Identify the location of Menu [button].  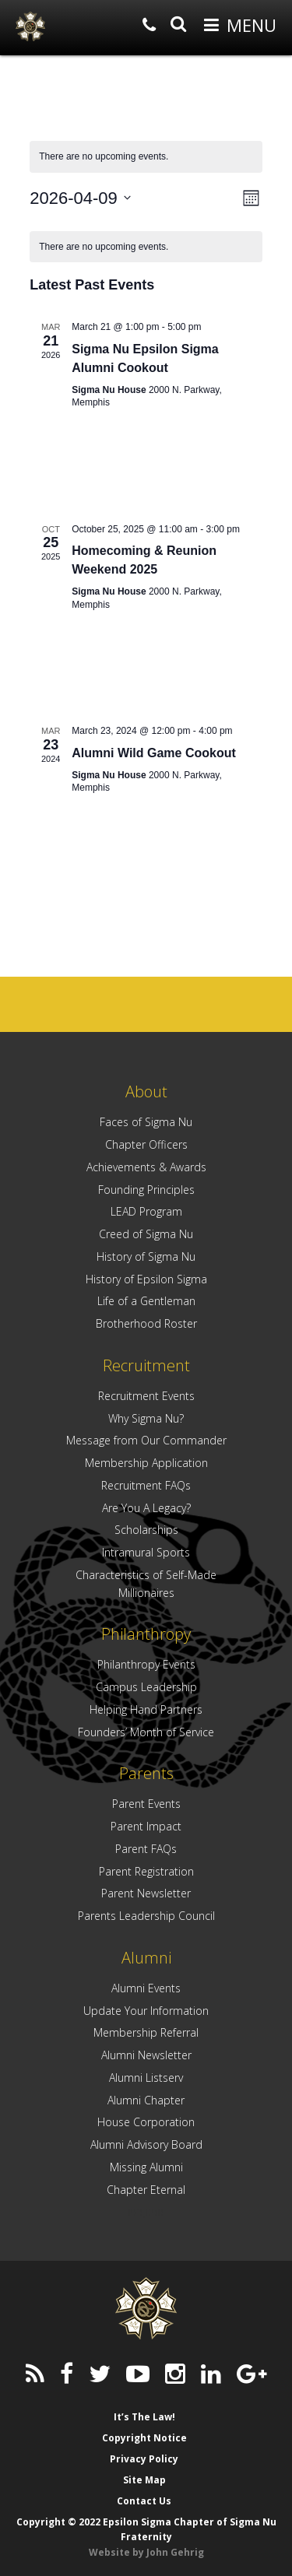
(251, 25).